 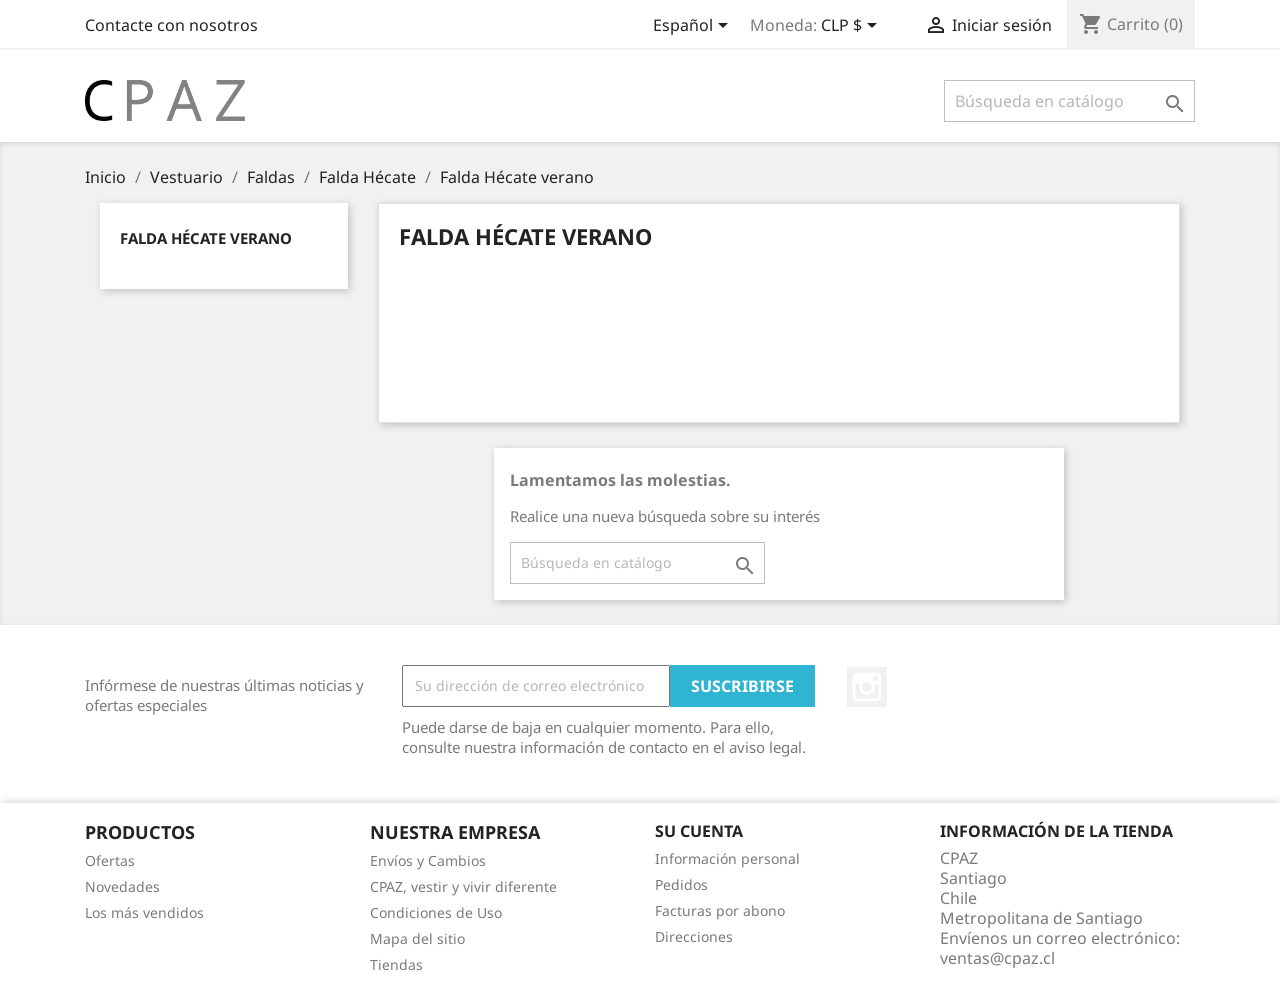 What do you see at coordinates (997, 958) in the screenshot?
I see `ventas@cpaz.cl` at bounding box center [997, 958].